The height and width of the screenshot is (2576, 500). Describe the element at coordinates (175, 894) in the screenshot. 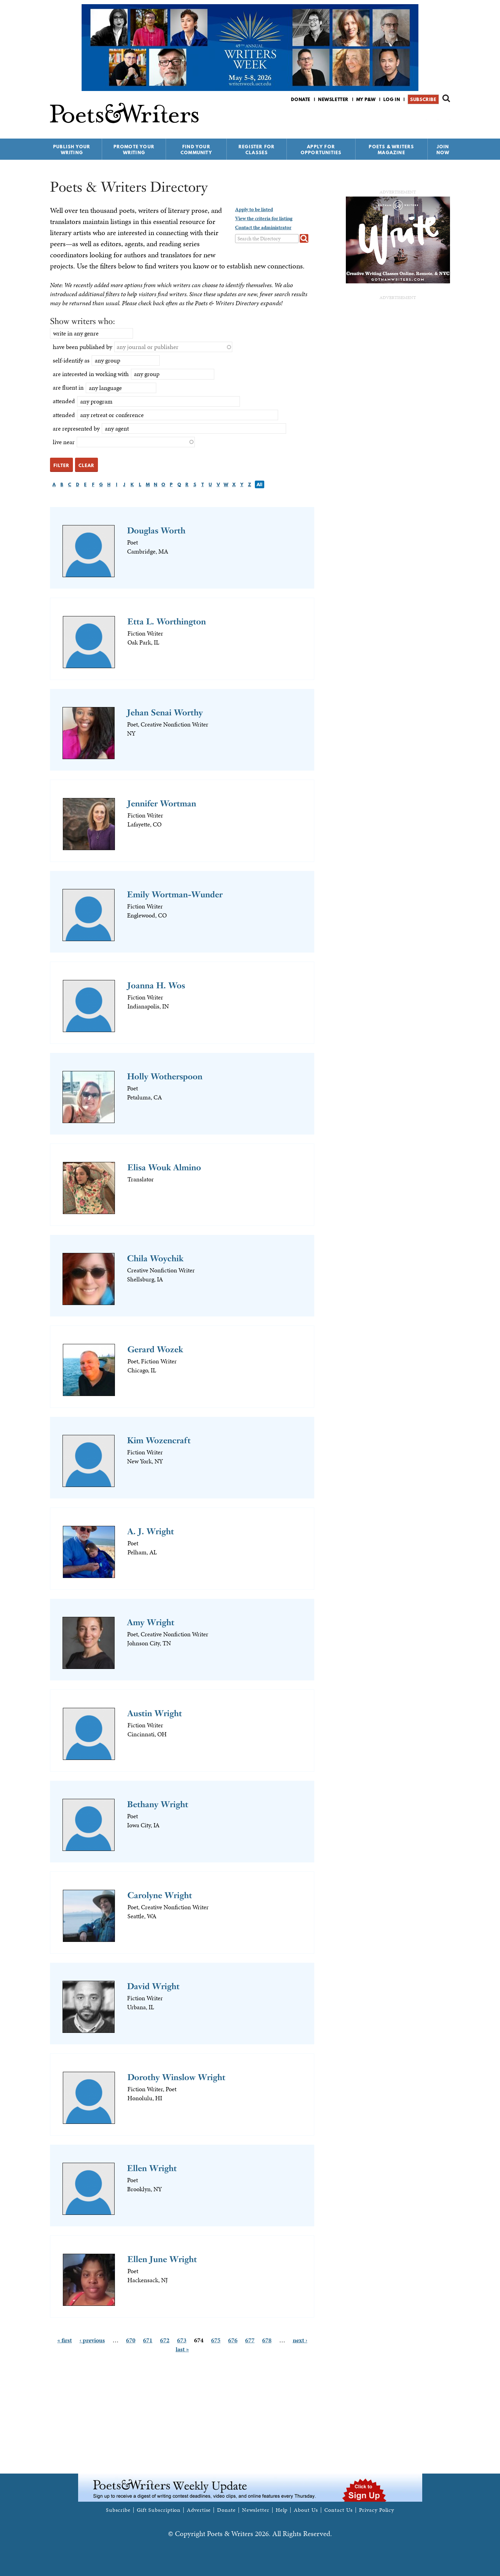

I see `Emily Wortman-Wunder` at that location.